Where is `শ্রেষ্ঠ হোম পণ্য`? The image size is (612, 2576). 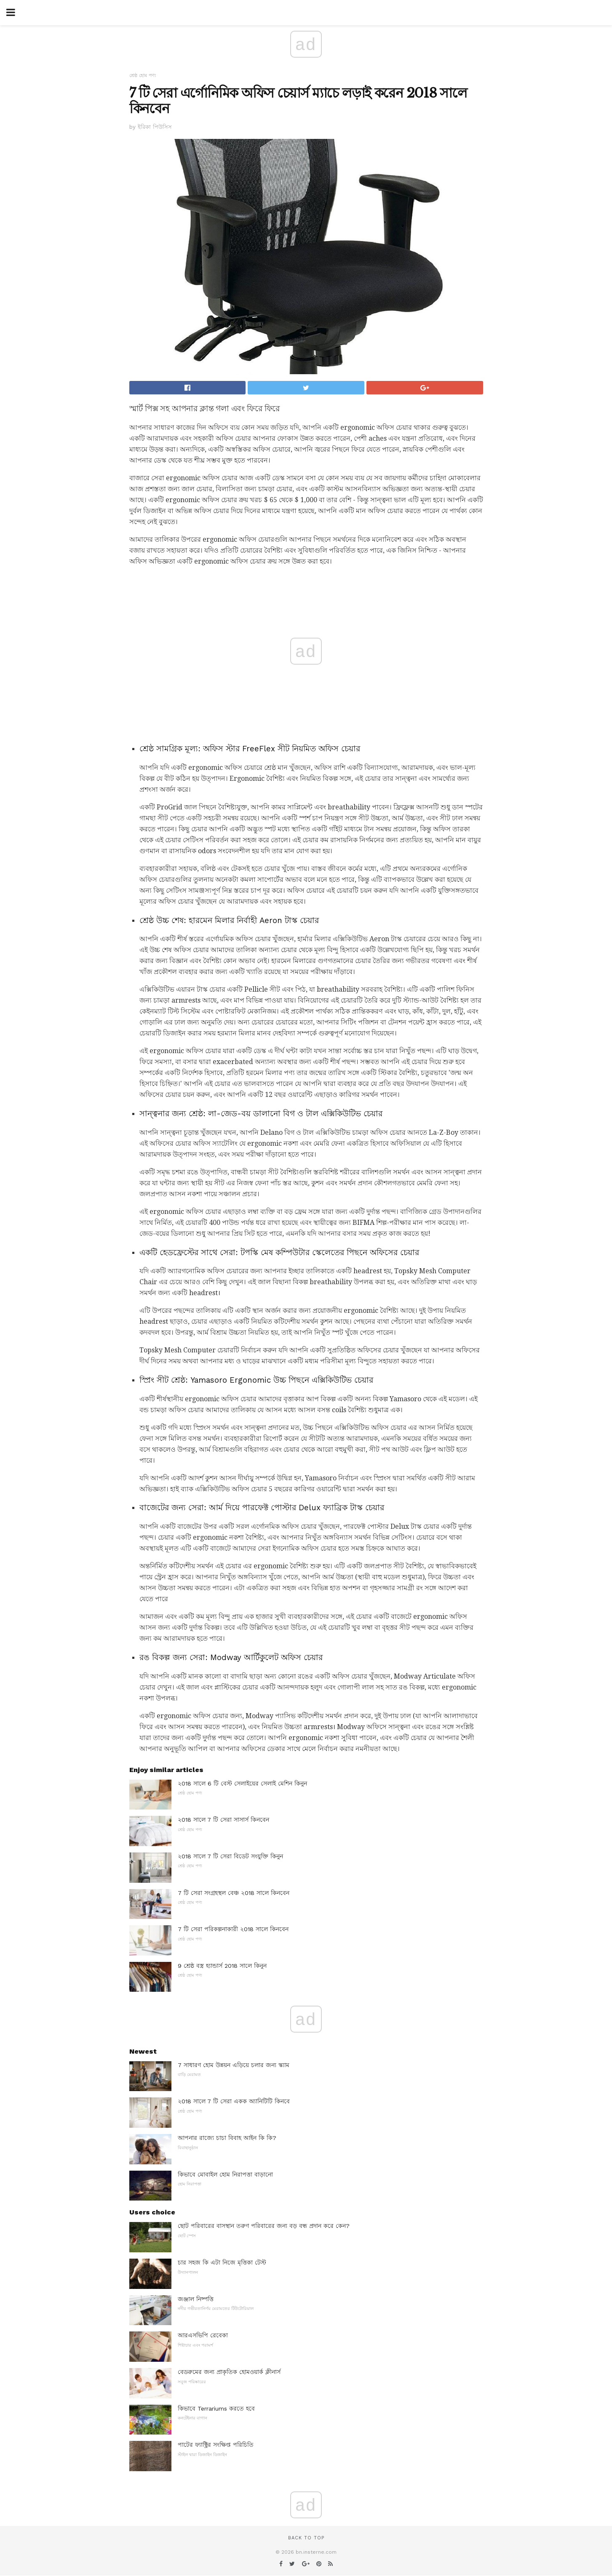
শ্রেষ্ঠ হোম পণ্য is located at coordinates (142, 75).